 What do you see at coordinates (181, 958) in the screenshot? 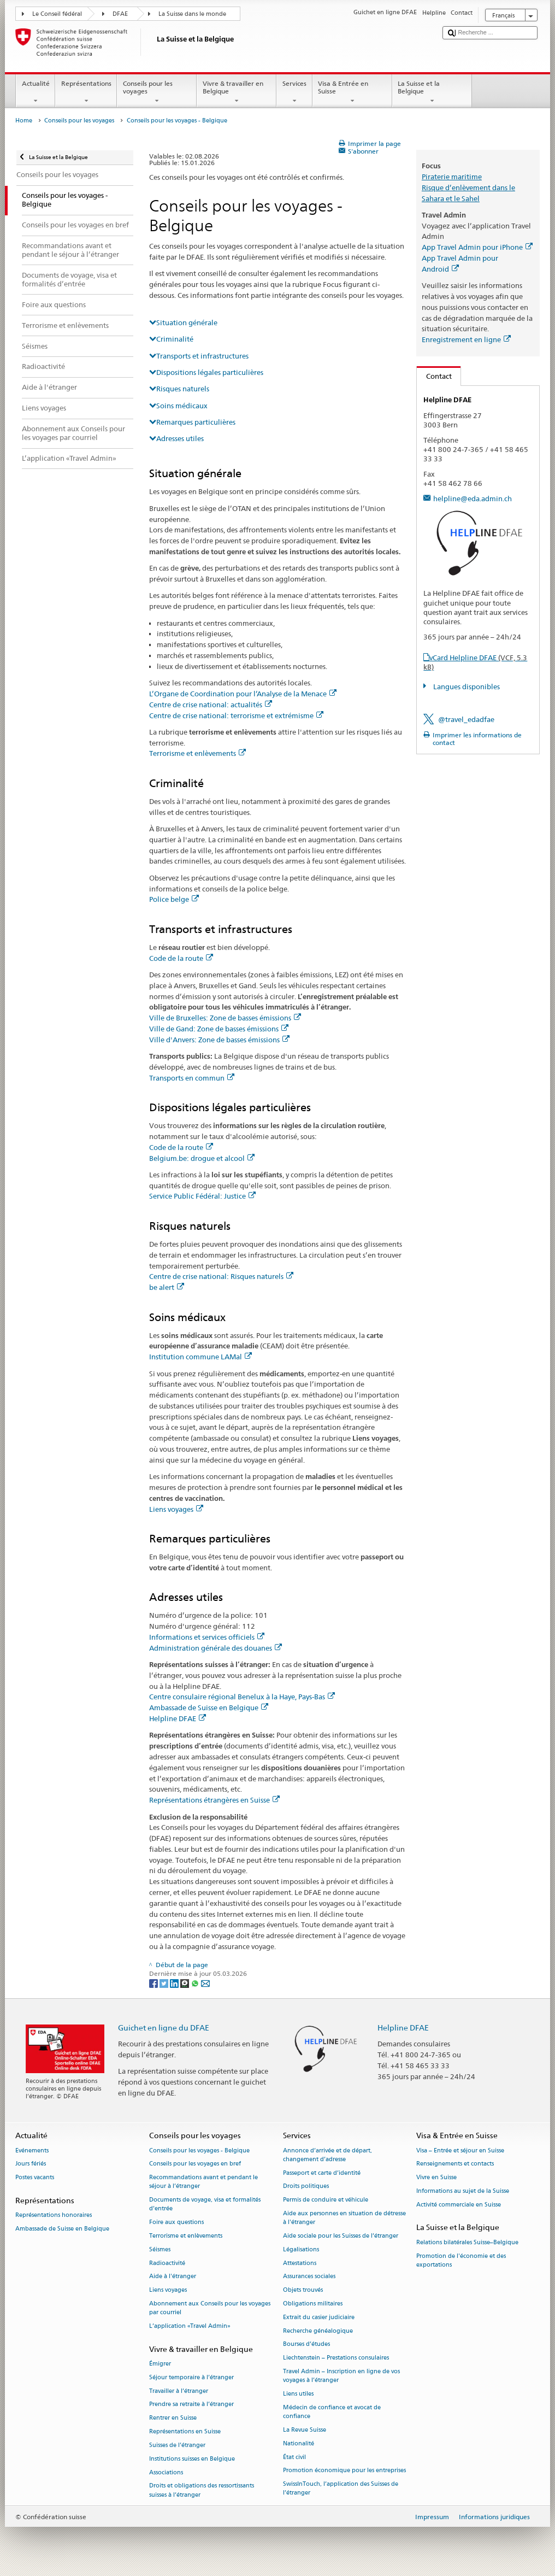
I see `Code de la route` at bounding box center [181, 958].